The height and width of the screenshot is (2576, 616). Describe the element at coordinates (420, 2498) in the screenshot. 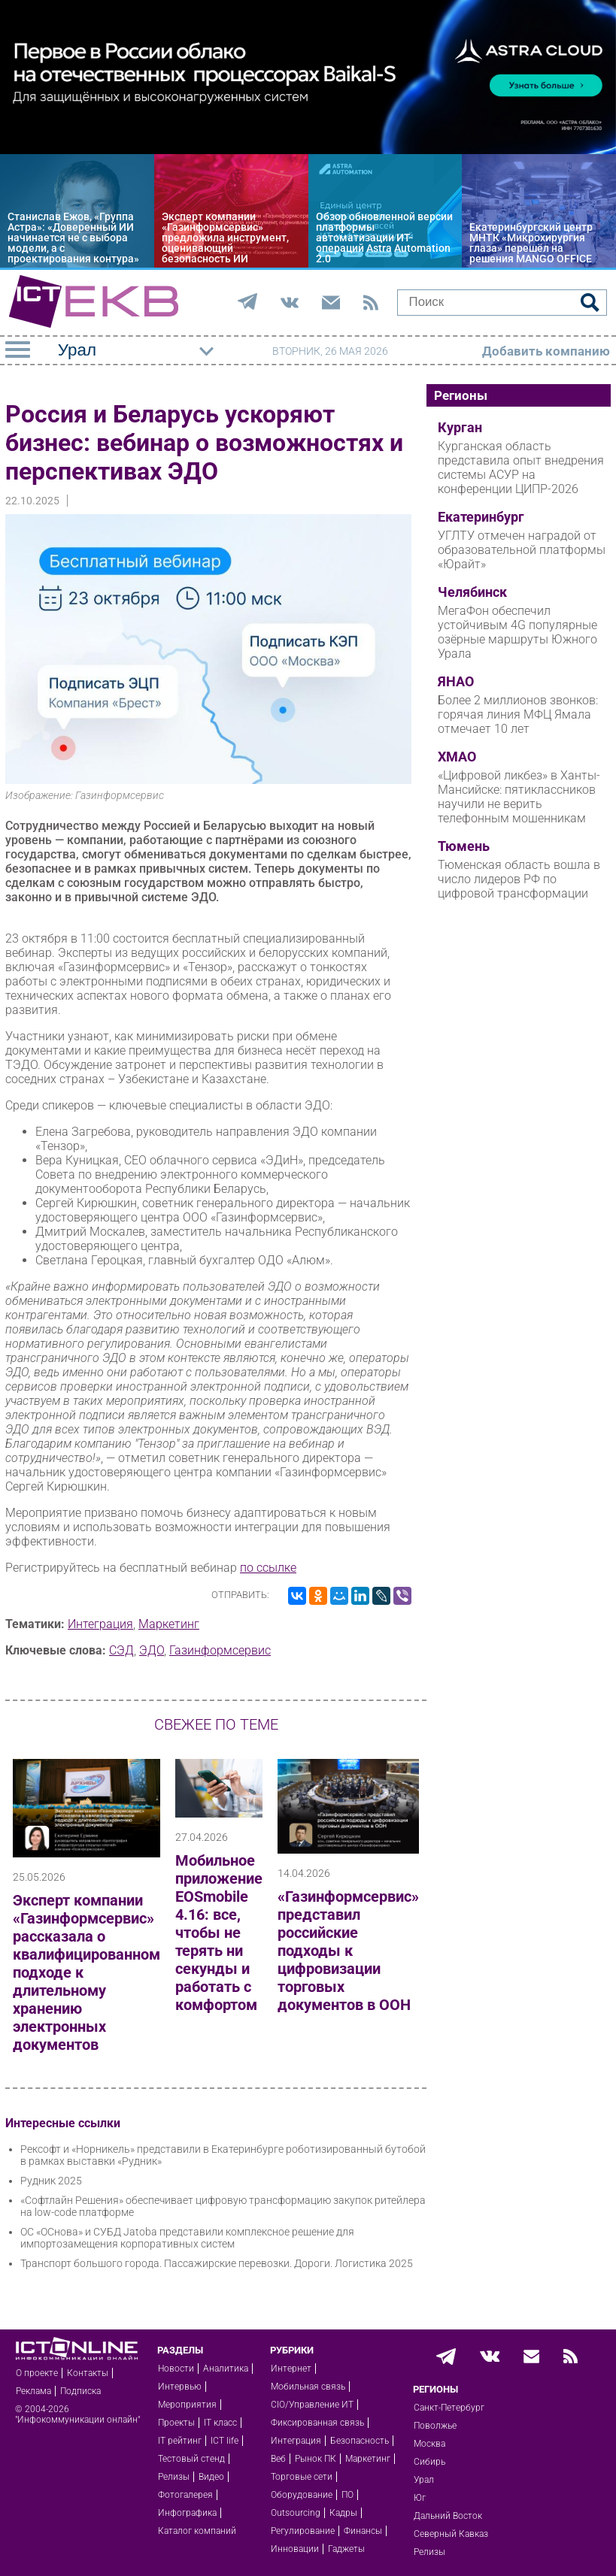

I see `Юг` at that location.